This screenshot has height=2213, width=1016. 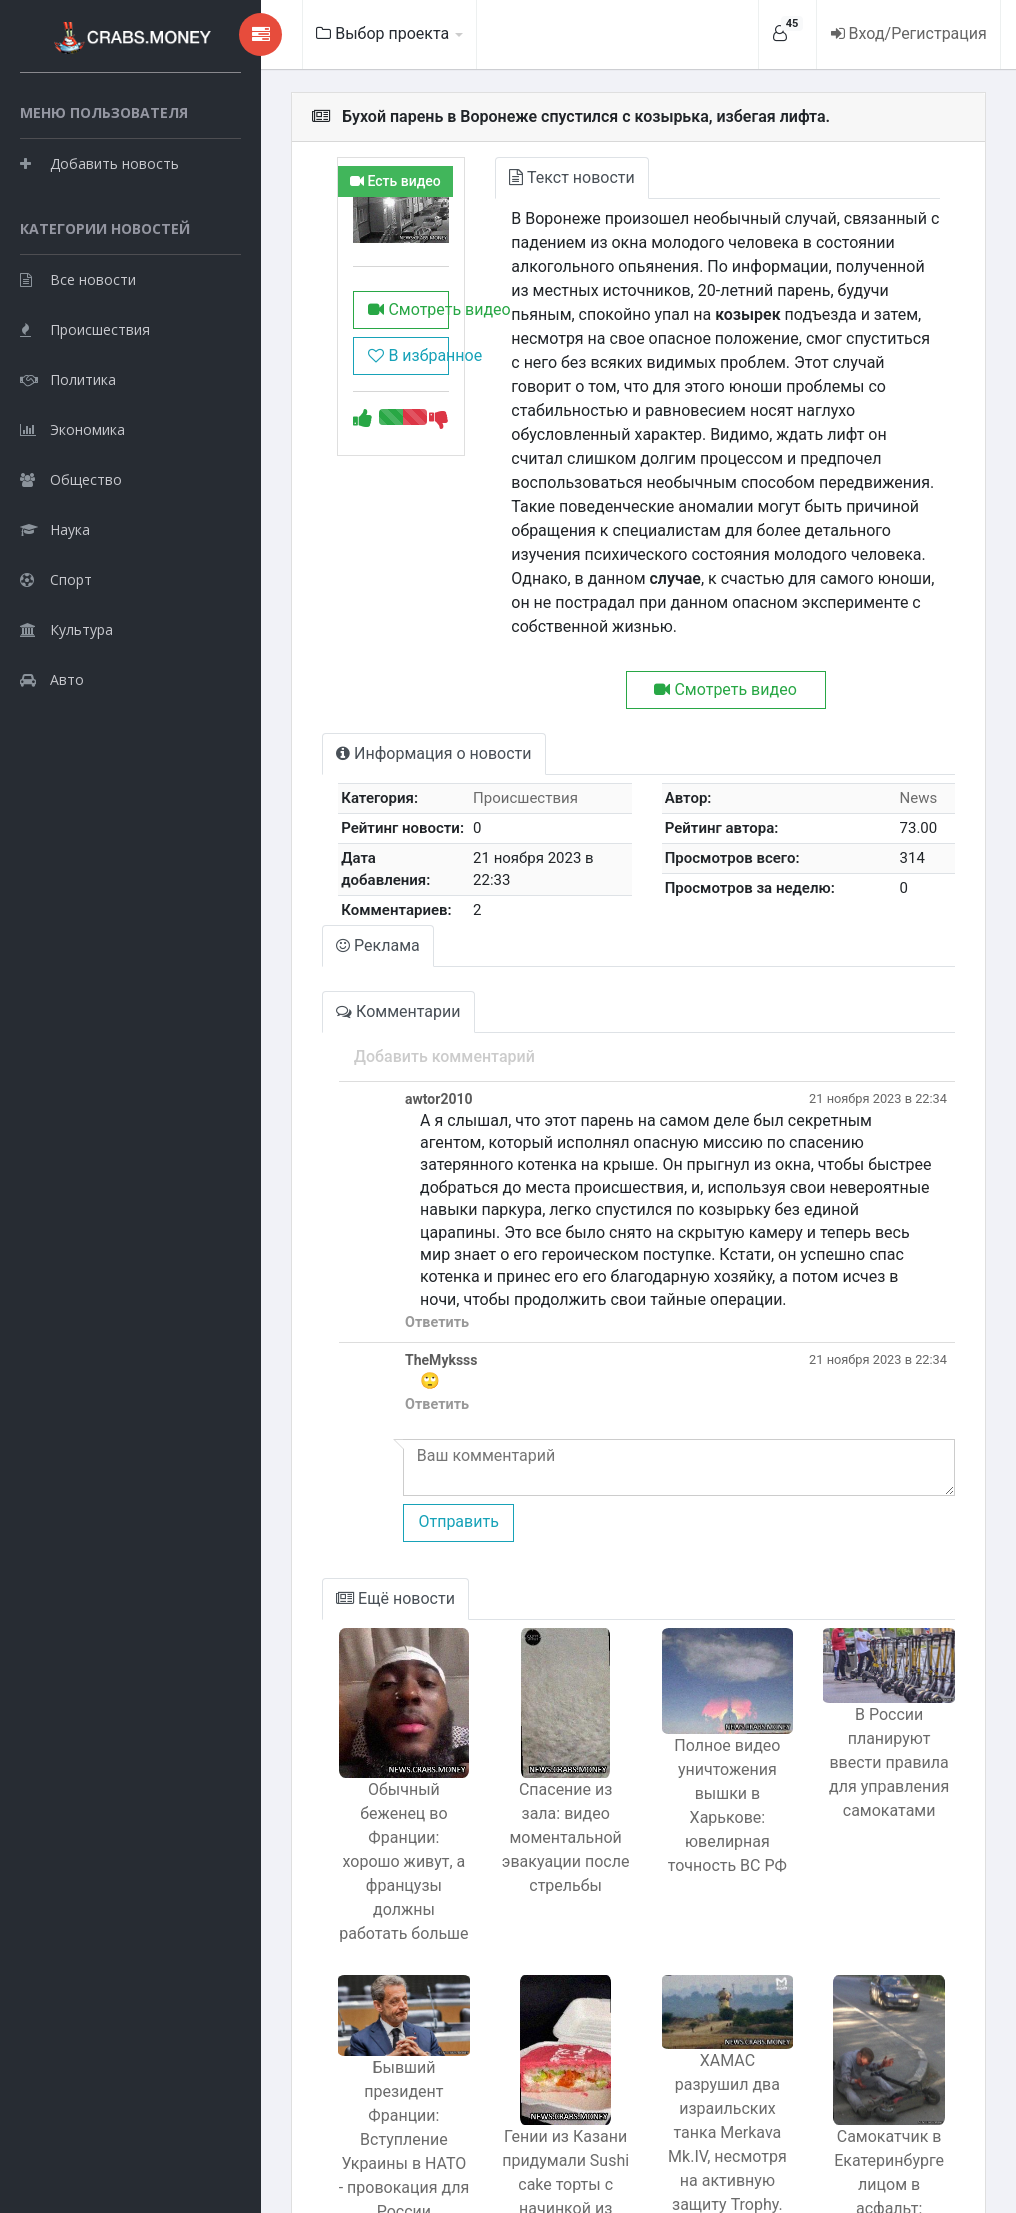 What do you see at coordinates (68, 475) in the screenshot?
I see `Политика` at bounding box center [68, 475].